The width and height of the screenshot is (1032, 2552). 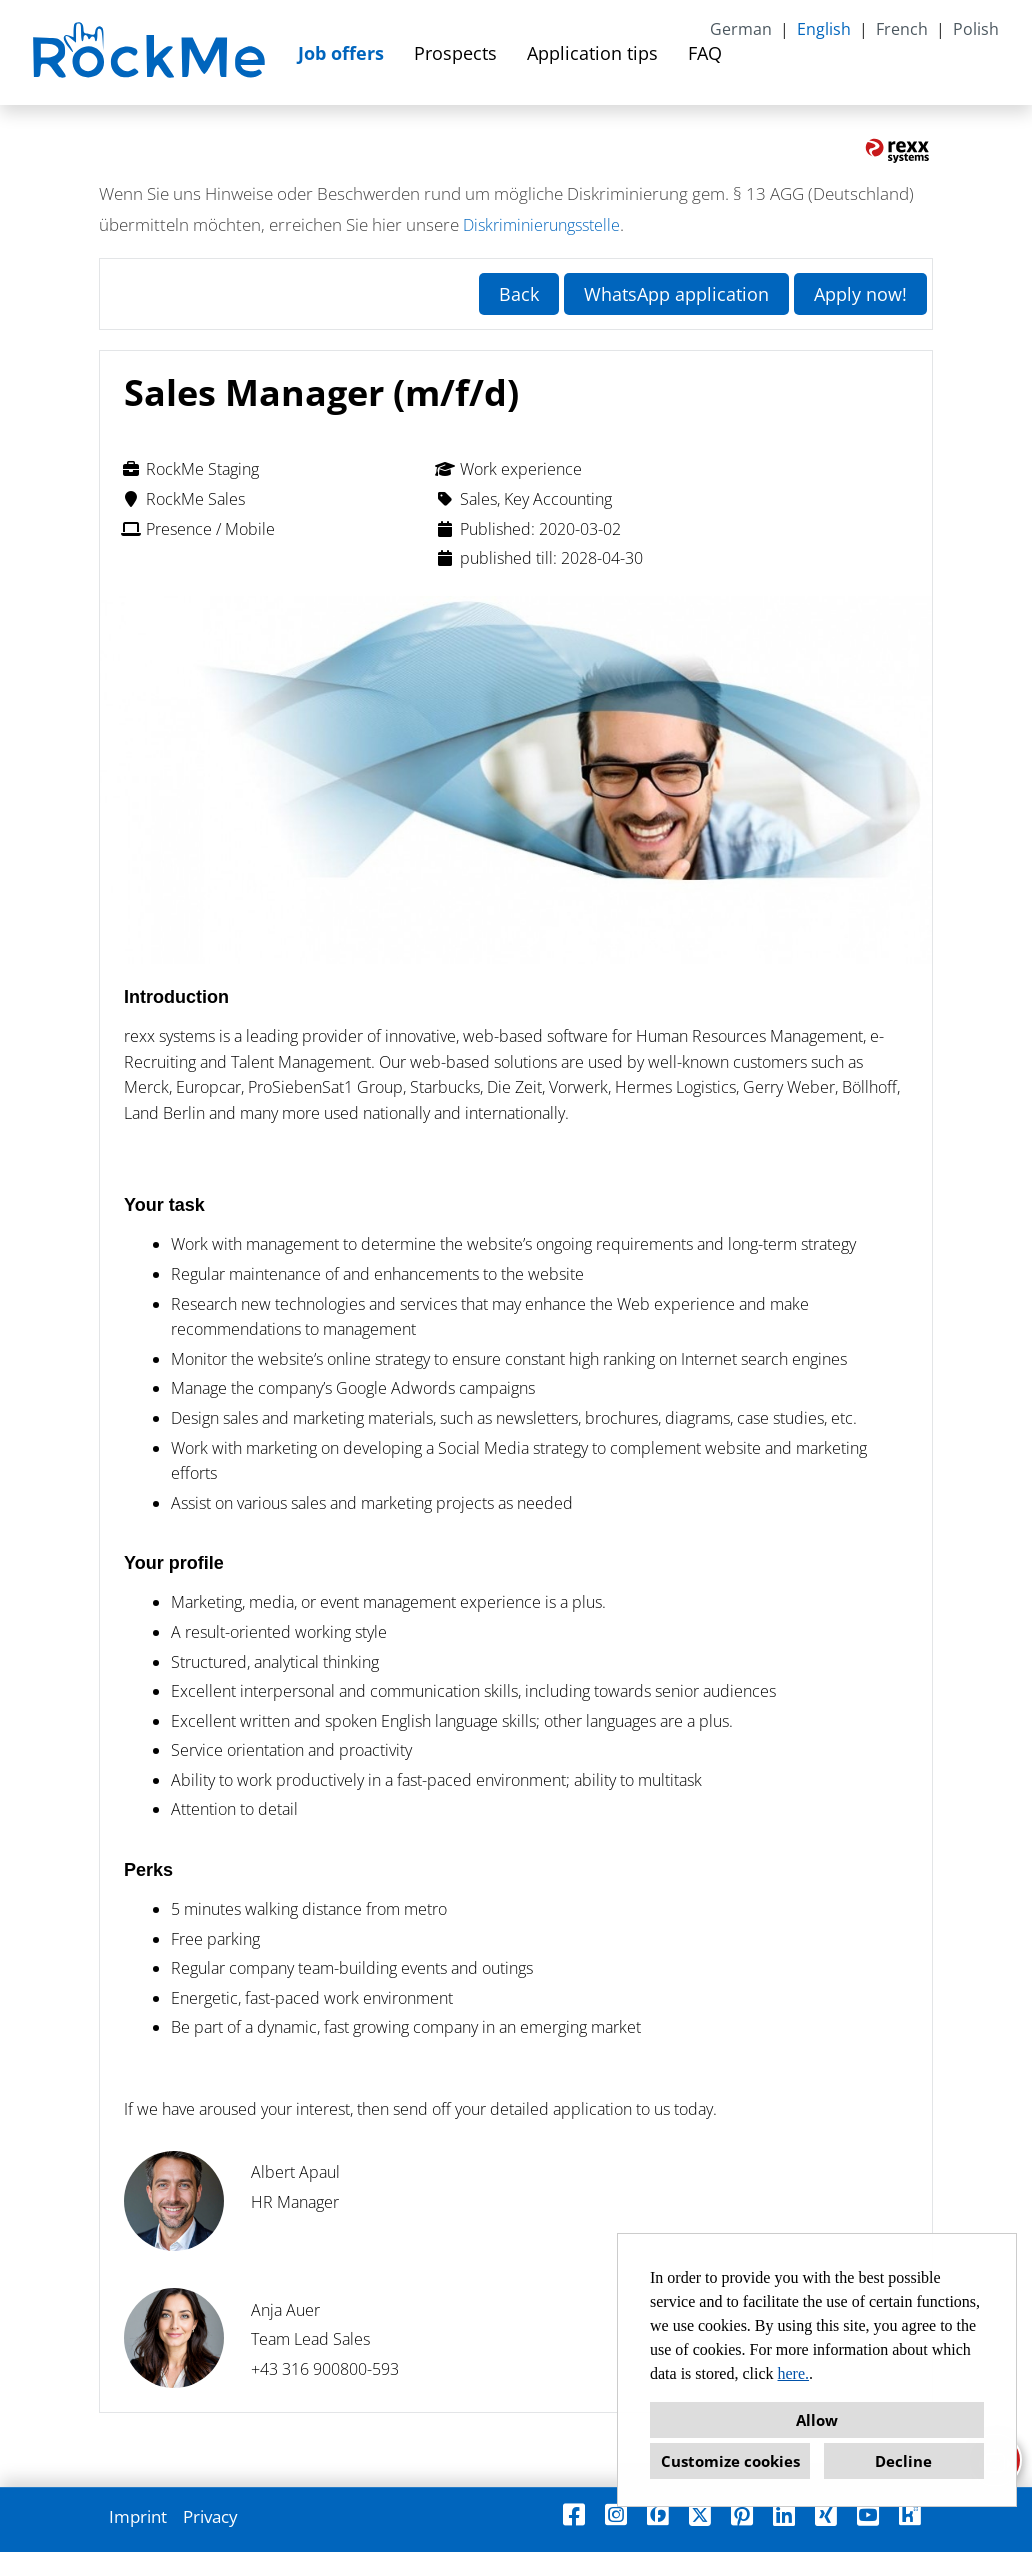 What do you see at coordinates (183, 499) in the screenshot?
I see `RockMe Sales` at bounding box center [183, 499].